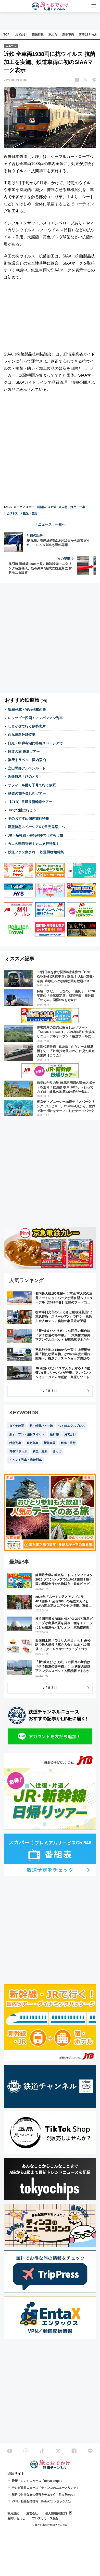  What do you see at coordinates (57, 1451) in the screenshot?
I see `きっぷ` at bounding box center [57, 1451].